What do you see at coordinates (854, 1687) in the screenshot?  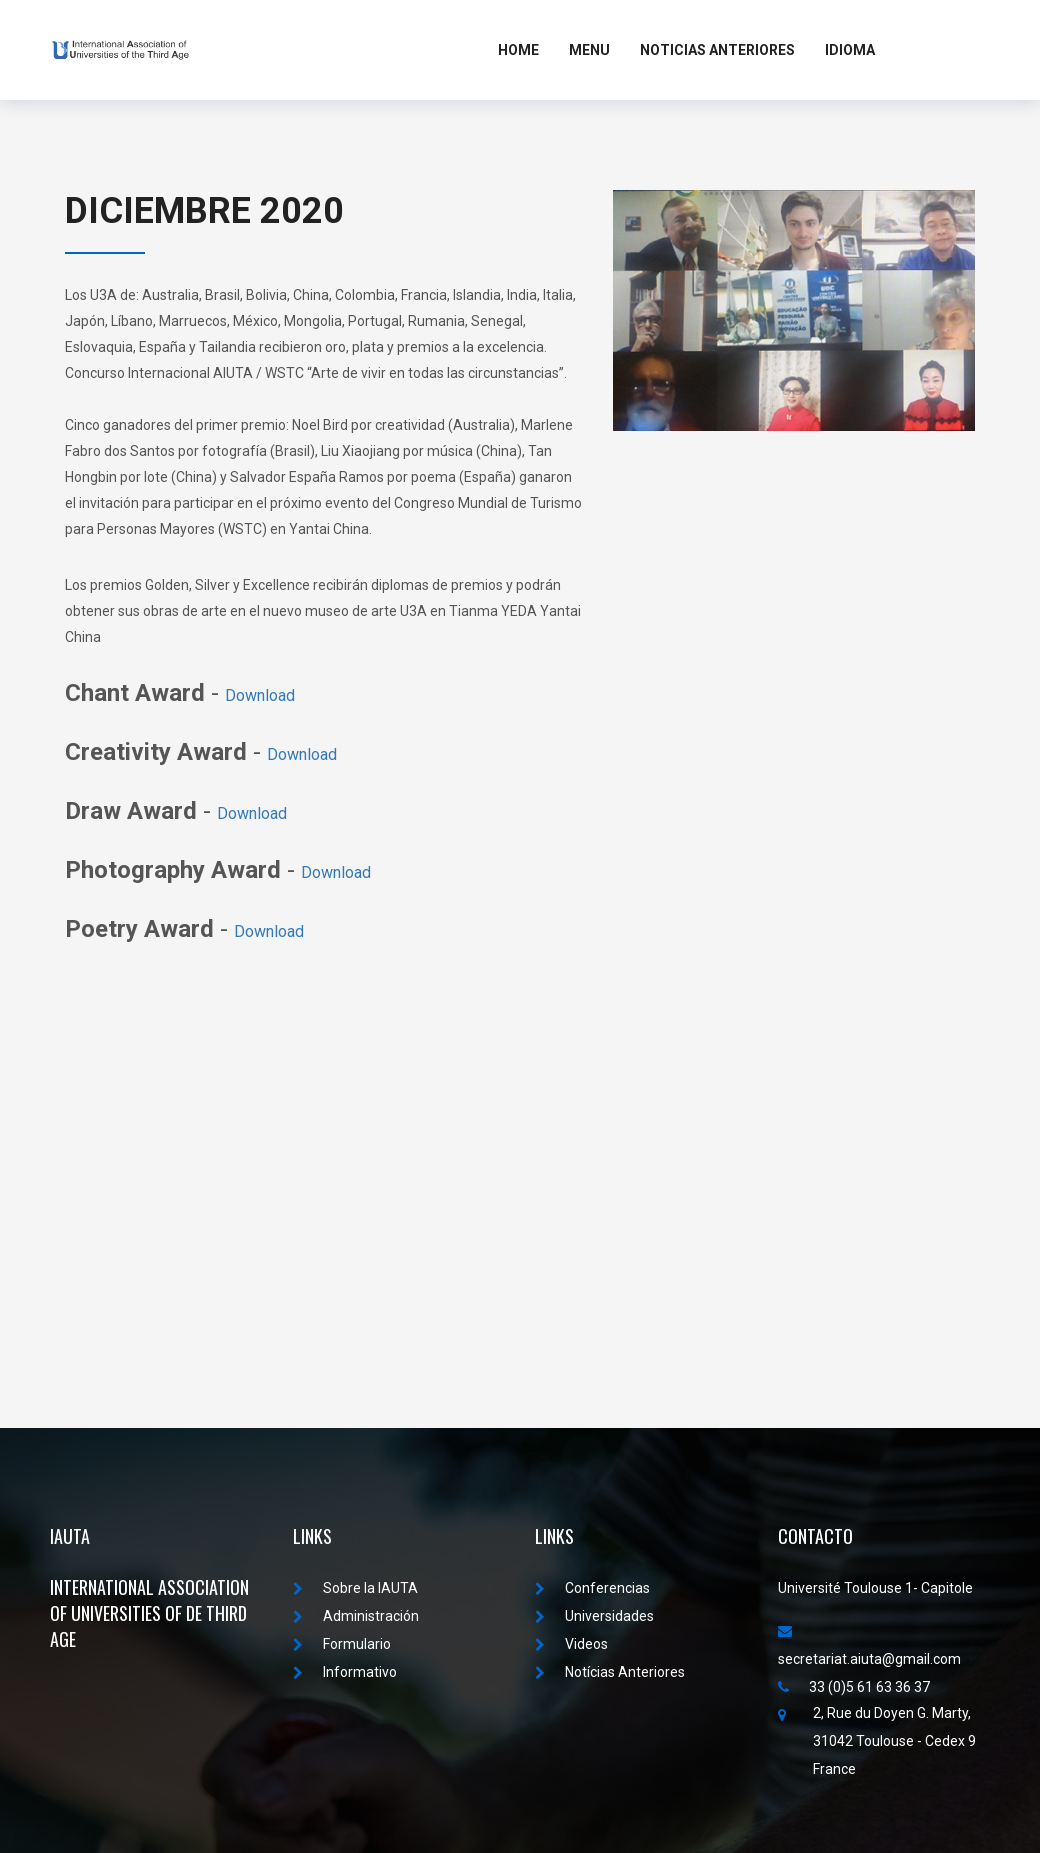 I see `33 (0)5 61 63 36 37` at bounding box center [854, 1687].